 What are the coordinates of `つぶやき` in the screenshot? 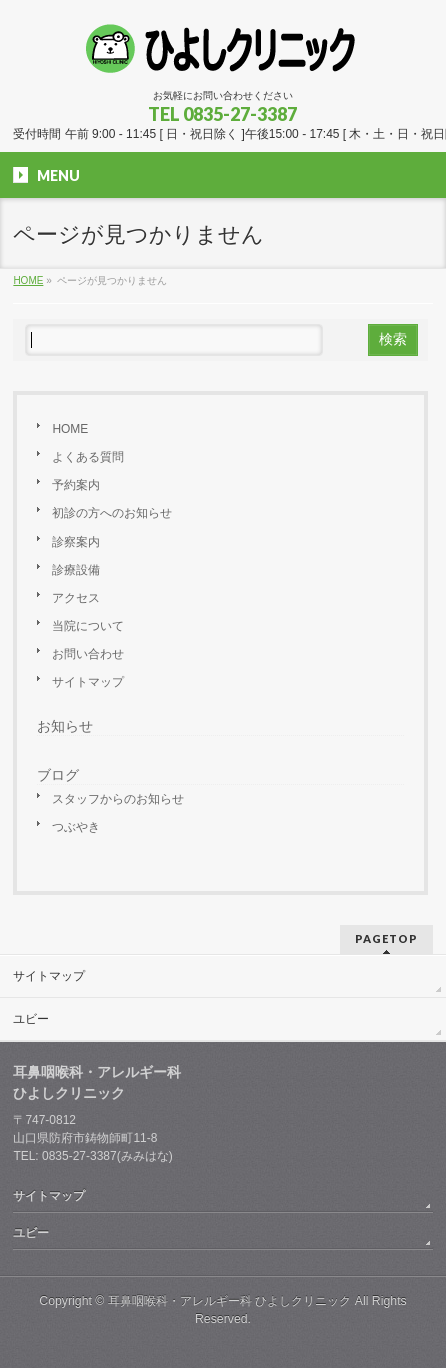 It's located at (76, 827).